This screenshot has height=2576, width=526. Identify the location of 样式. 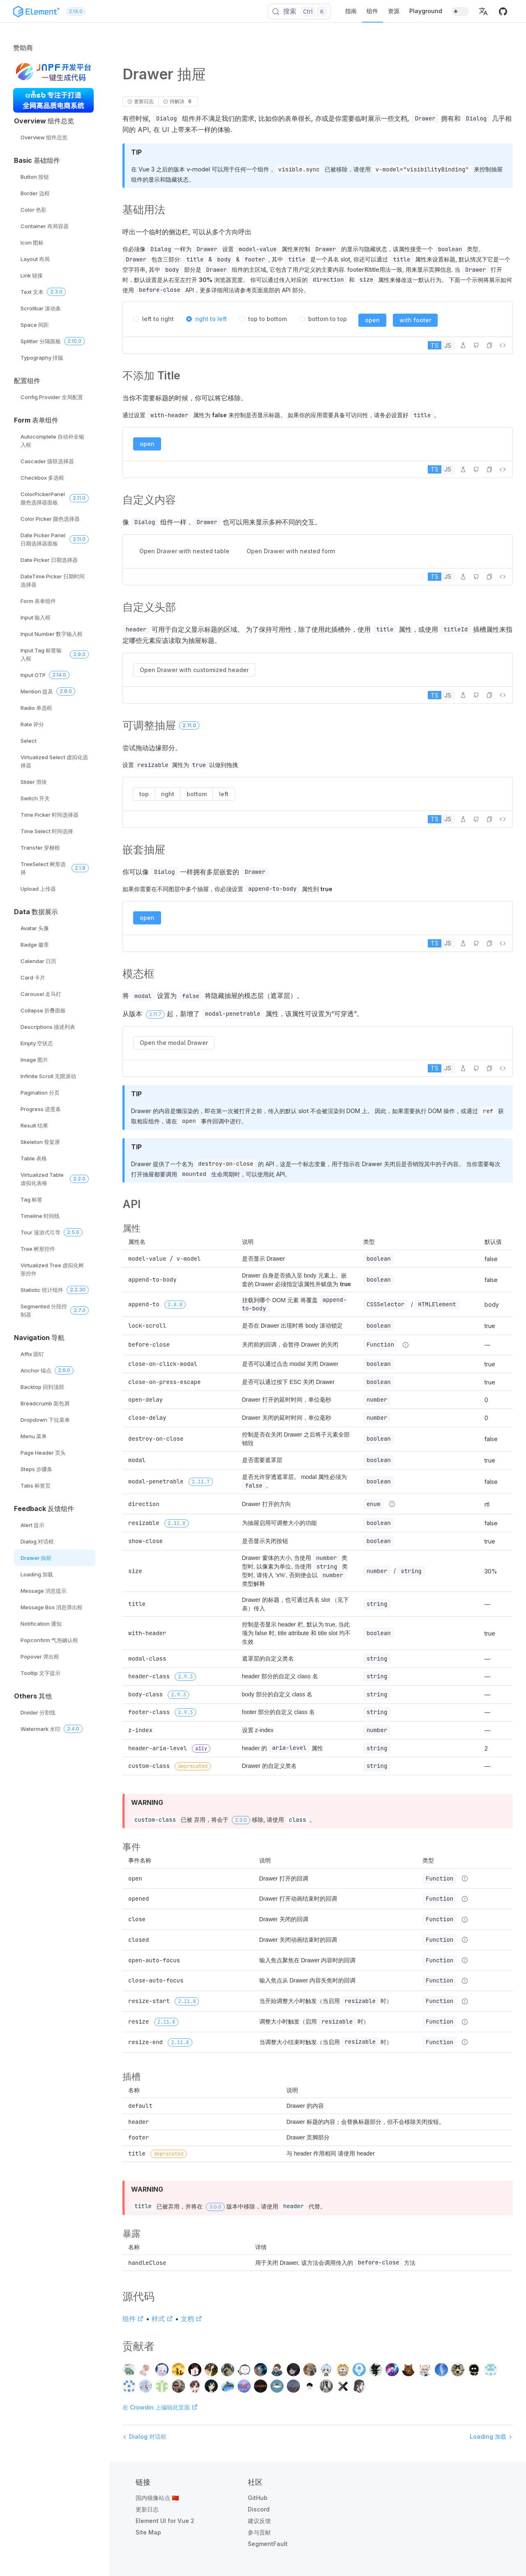
(162, 2319).